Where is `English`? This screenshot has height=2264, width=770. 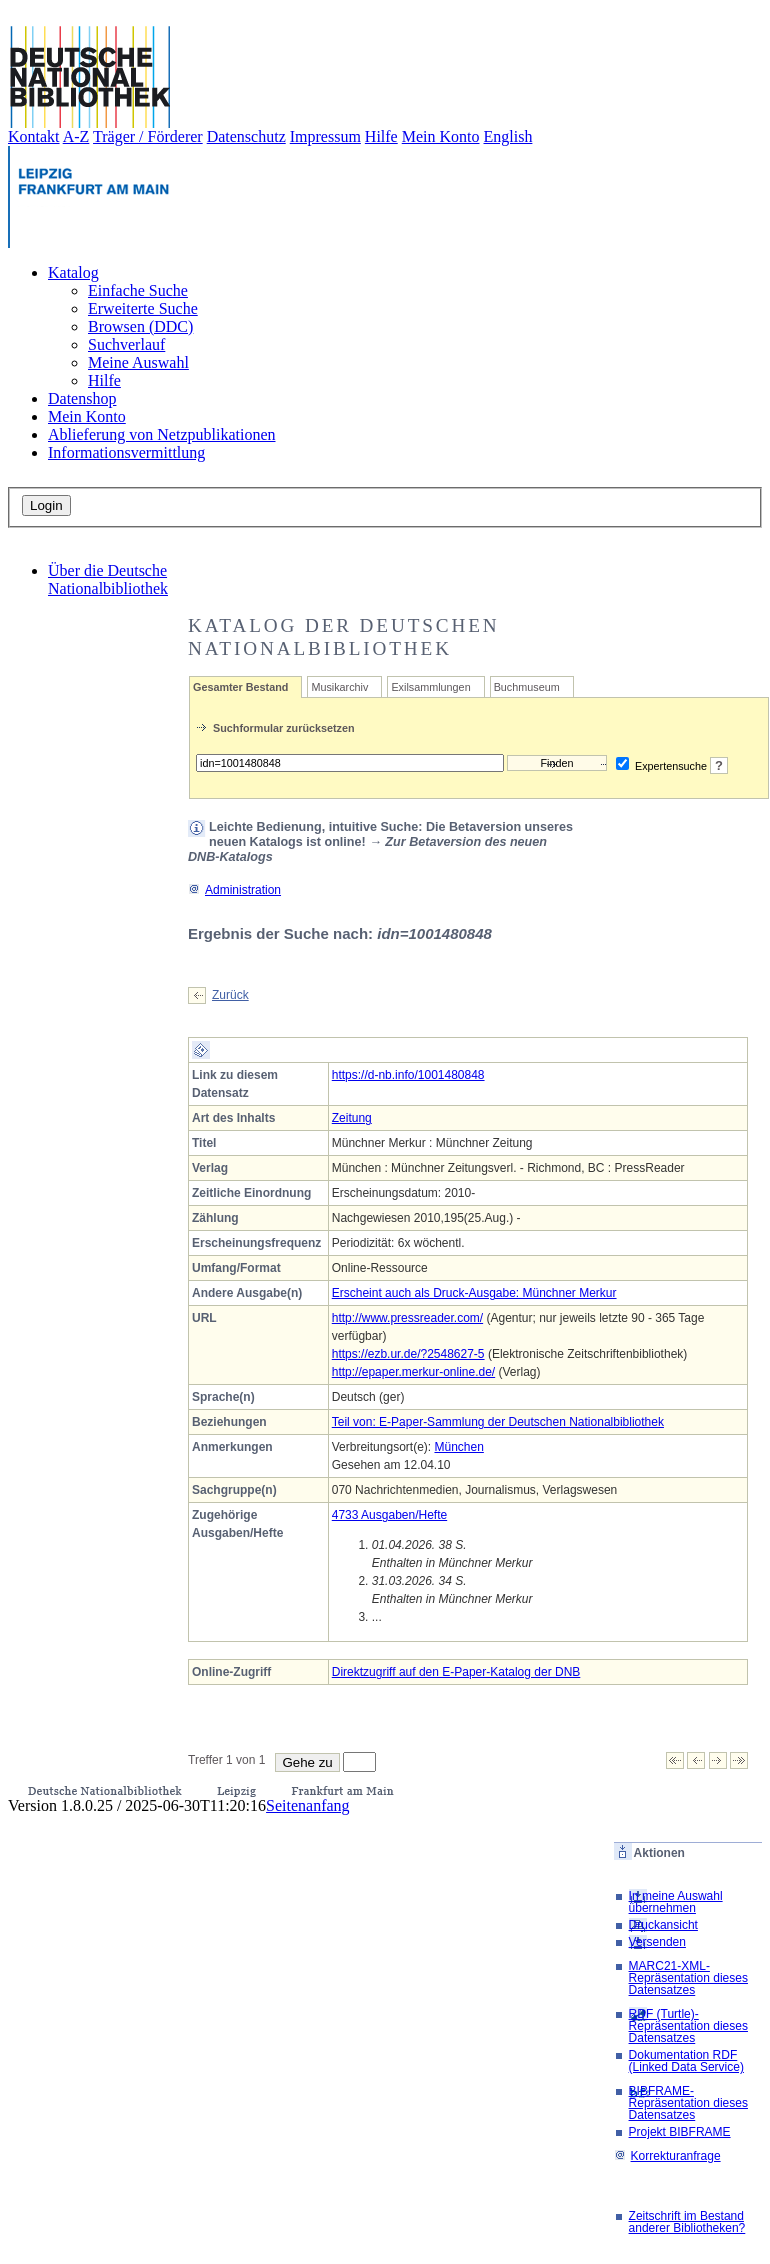
English is located at coordinates (508, 136).